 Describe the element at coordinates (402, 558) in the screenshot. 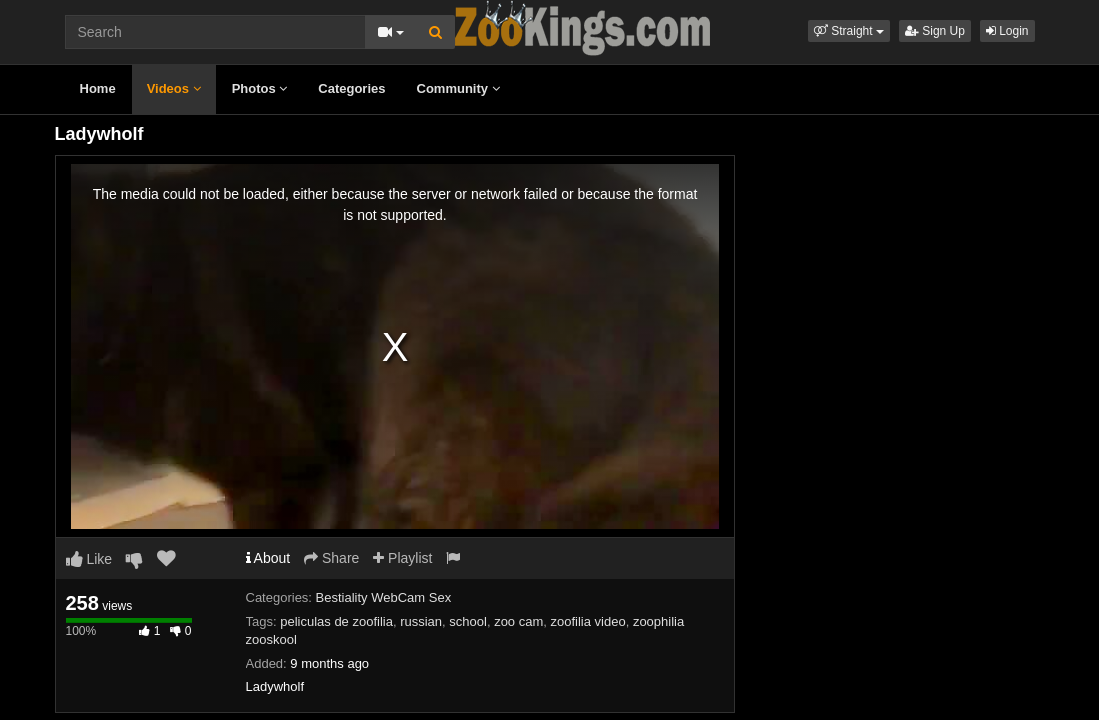

I see `Playlist` at that location.